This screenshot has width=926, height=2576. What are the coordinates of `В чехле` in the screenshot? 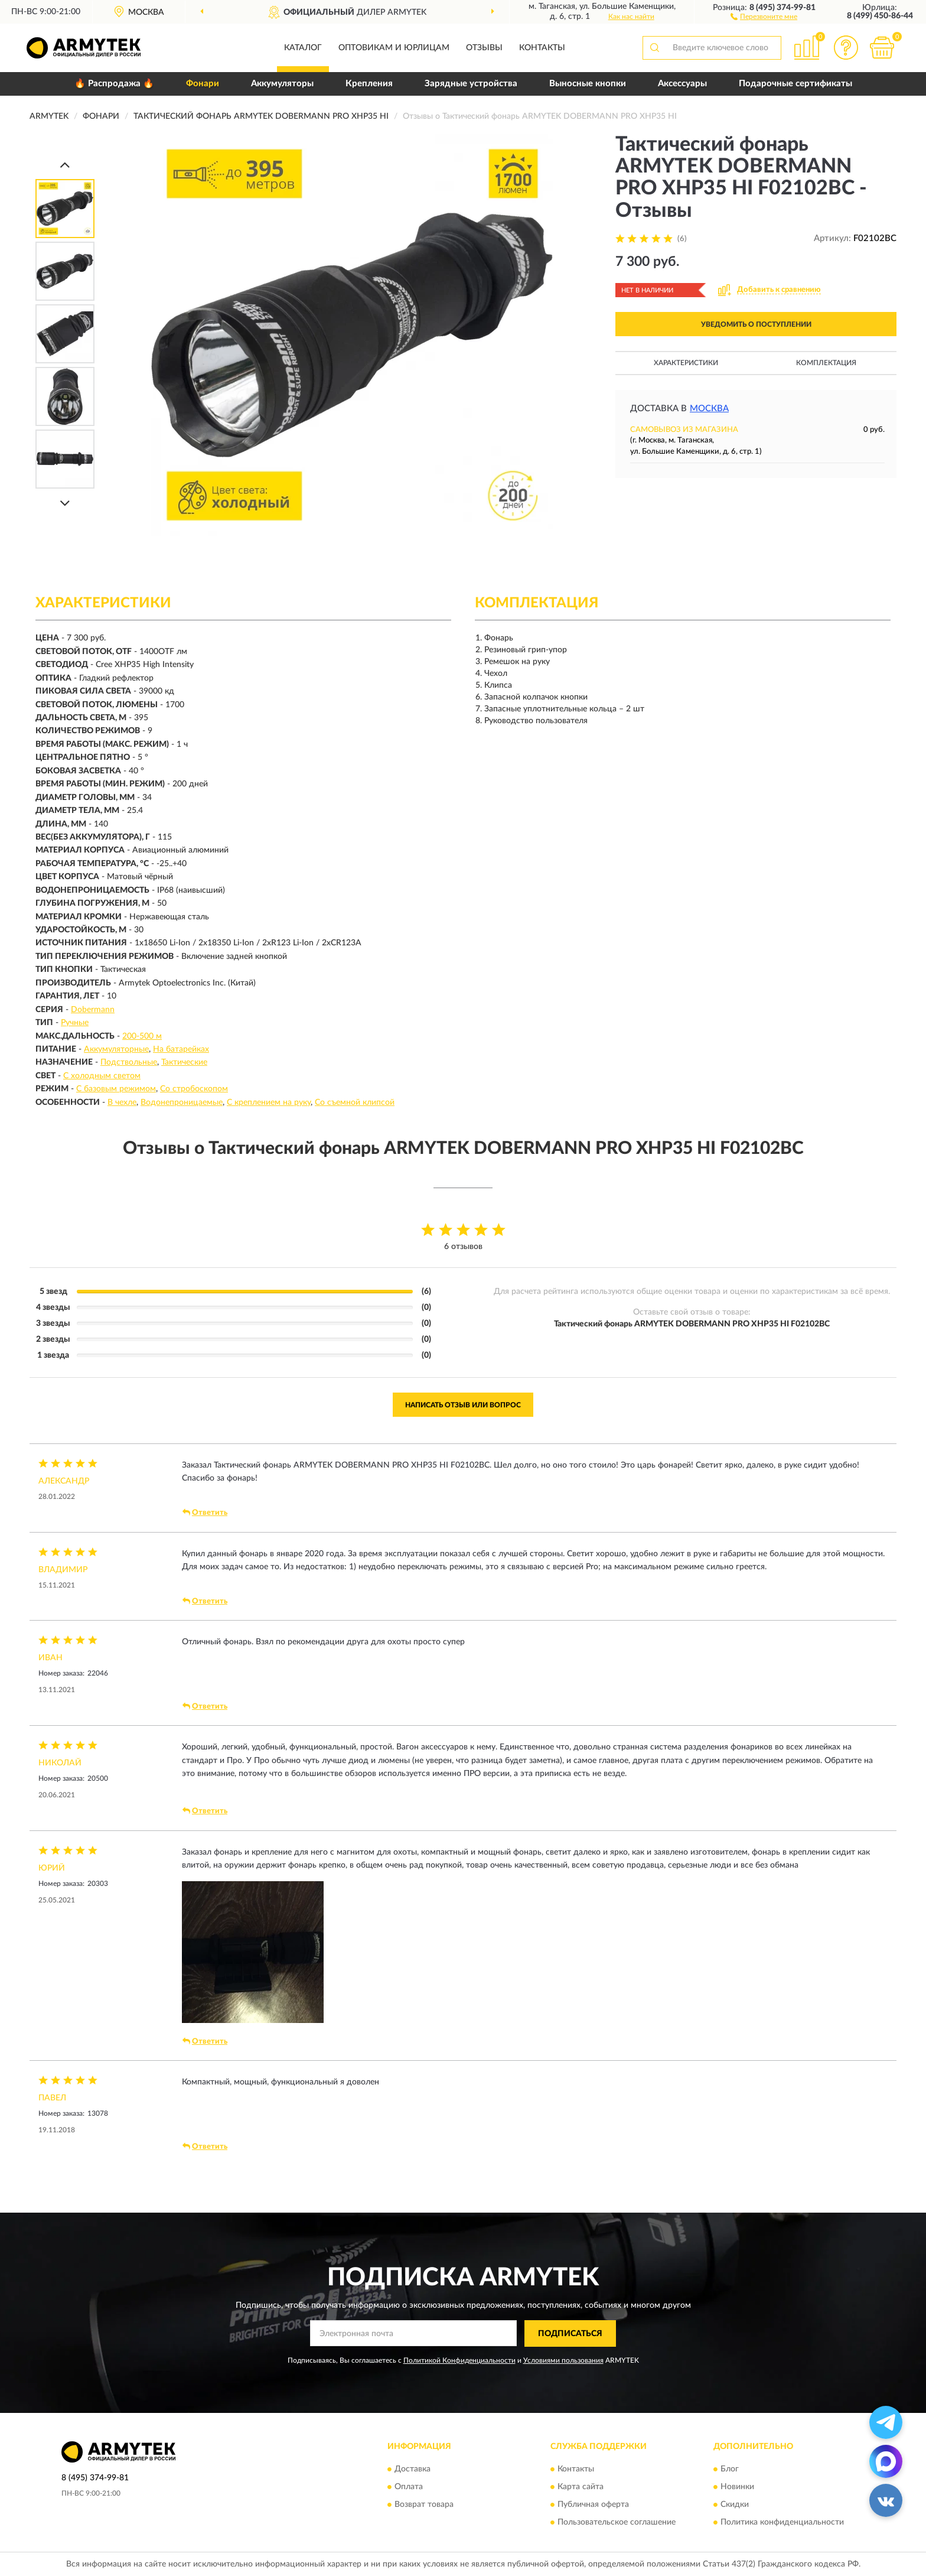 It's located at (121, 1102).